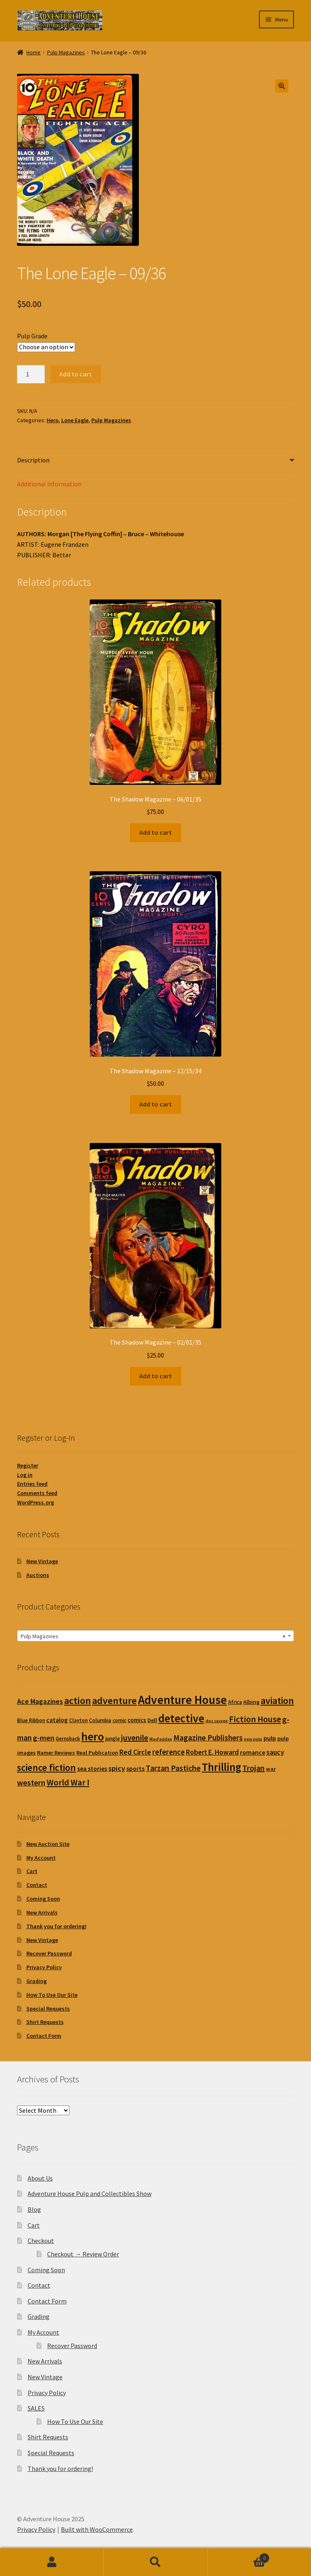 This screenshot has height=2576, width=311. I want to click on SALES, so click(36, 2408).